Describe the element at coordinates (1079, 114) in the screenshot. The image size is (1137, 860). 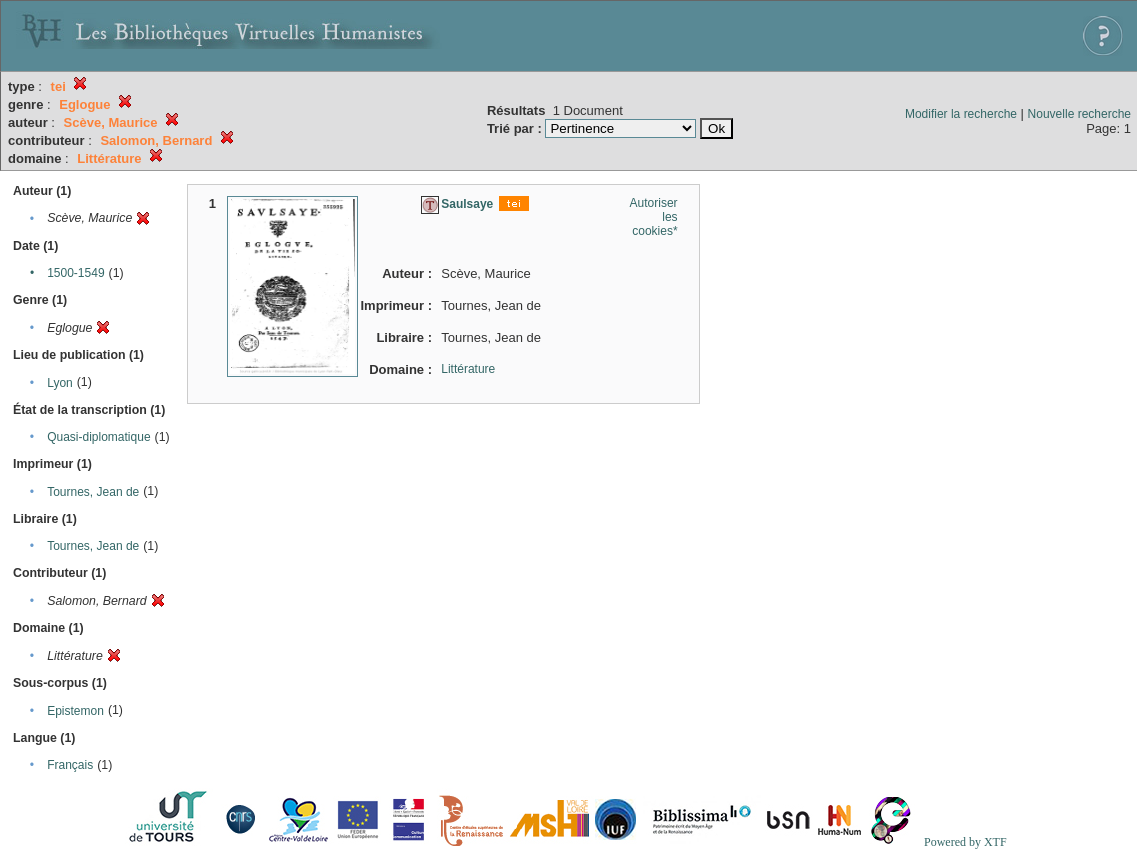
I see `Nouvelle recherche` at that location.